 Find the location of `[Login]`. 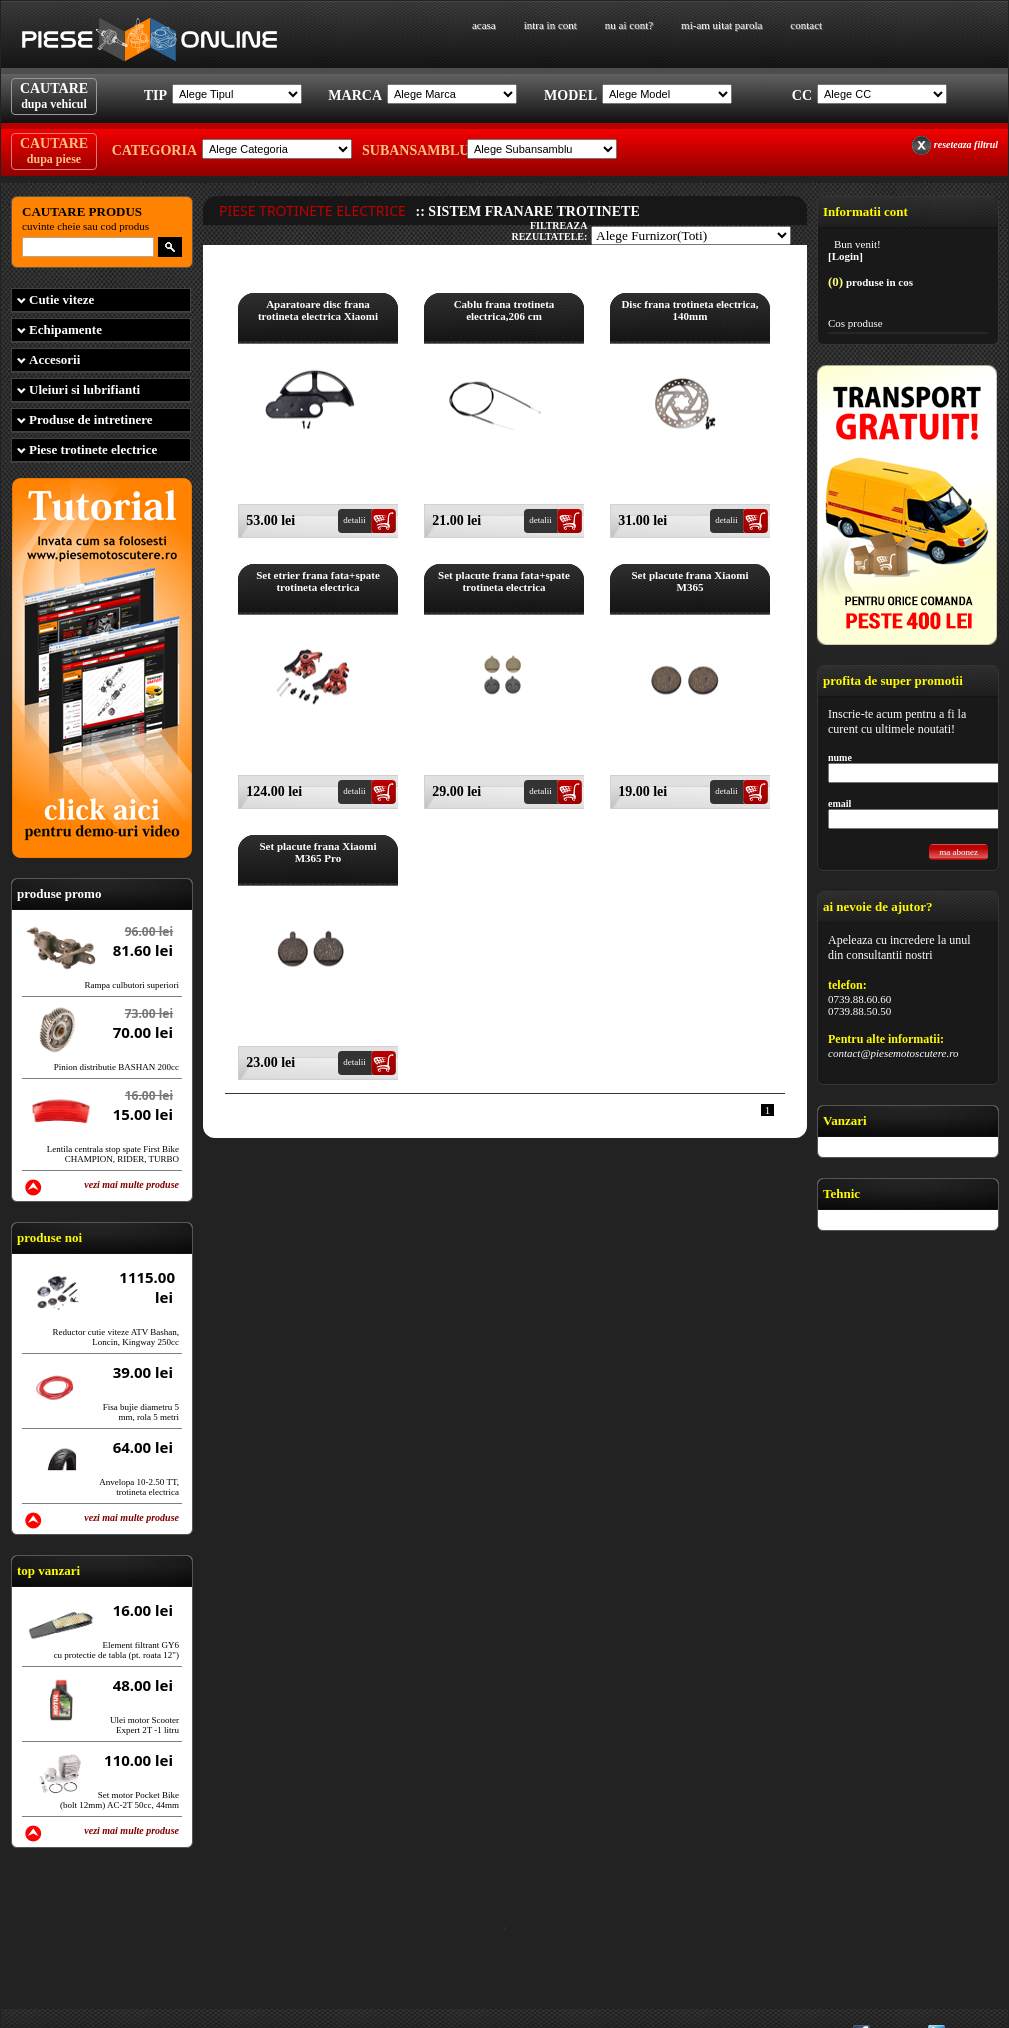

[Login] is located at coordinates (845, 256).